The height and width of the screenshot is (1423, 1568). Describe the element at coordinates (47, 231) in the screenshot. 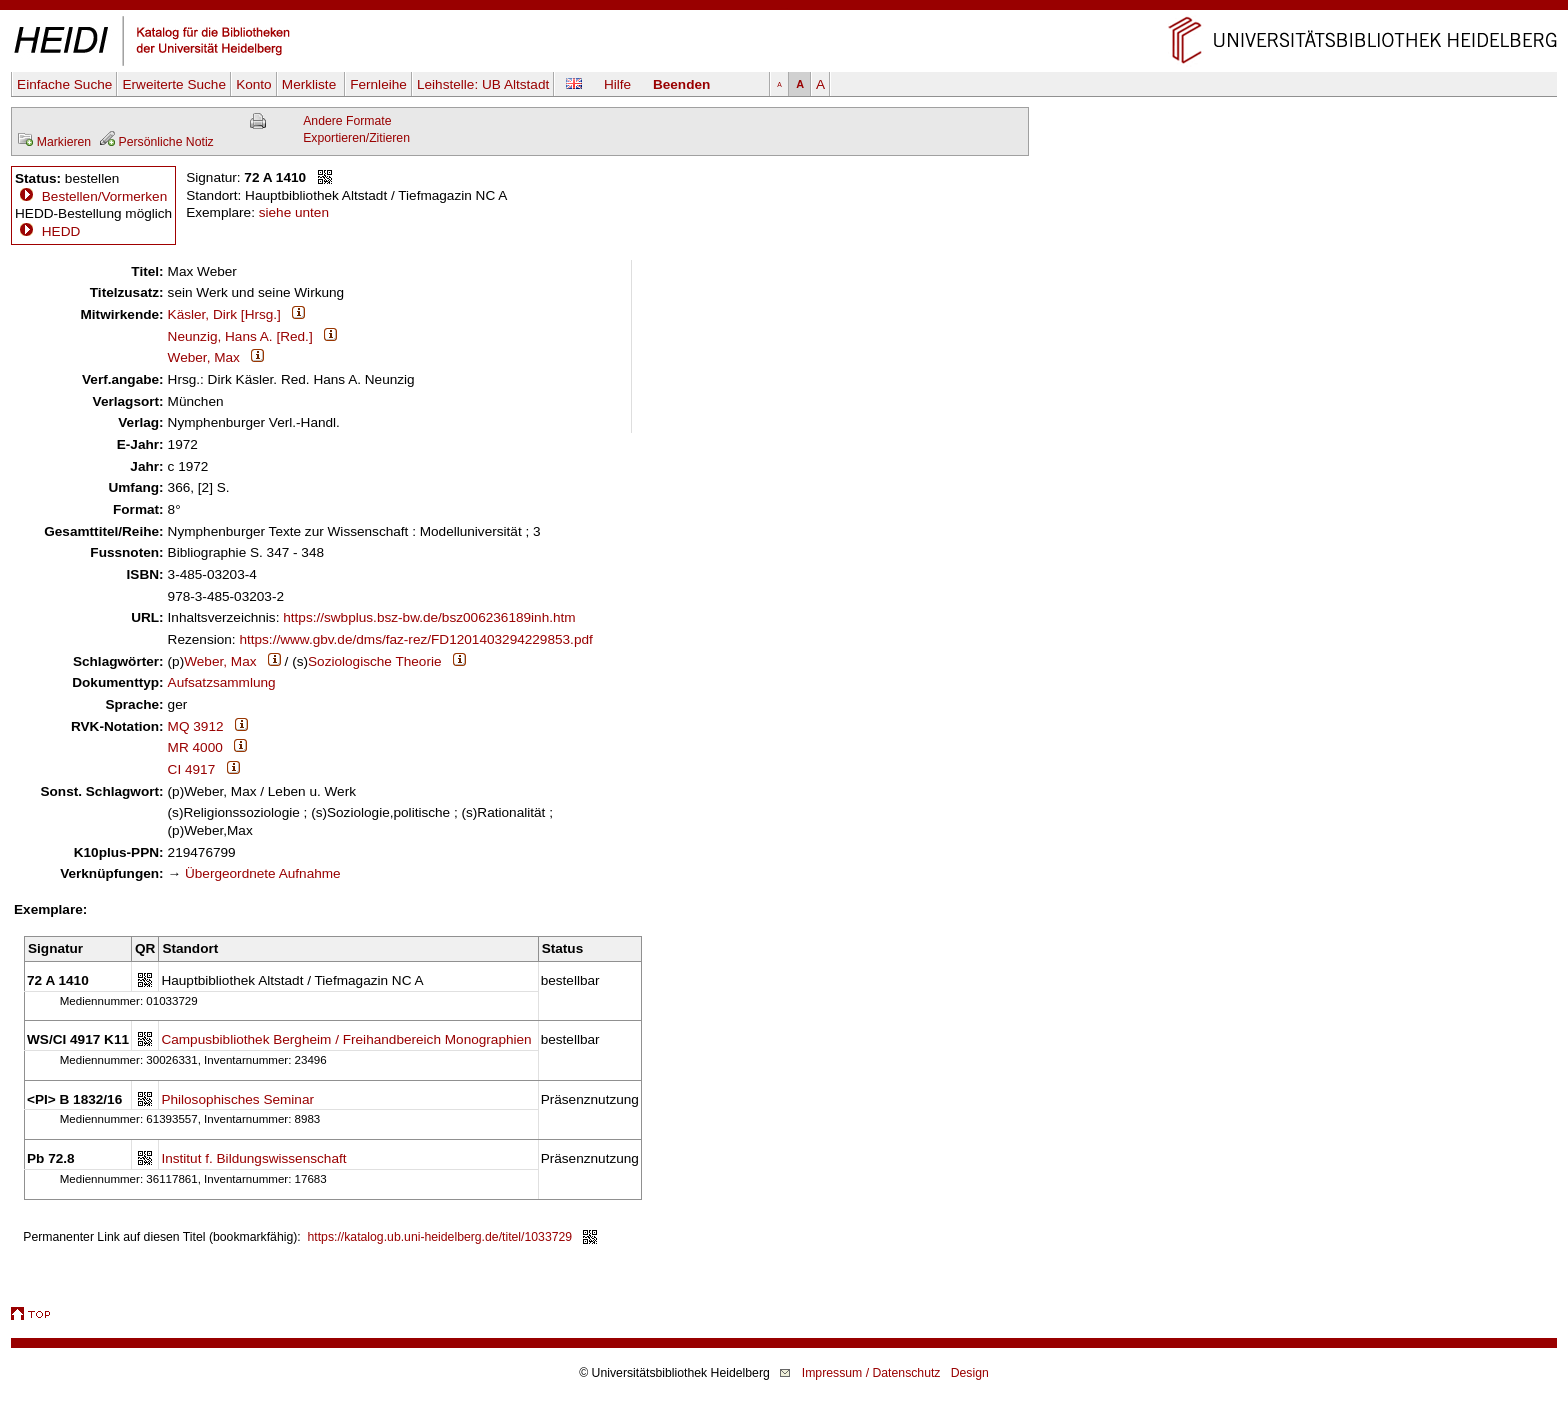

I see `HEDD` at that location.